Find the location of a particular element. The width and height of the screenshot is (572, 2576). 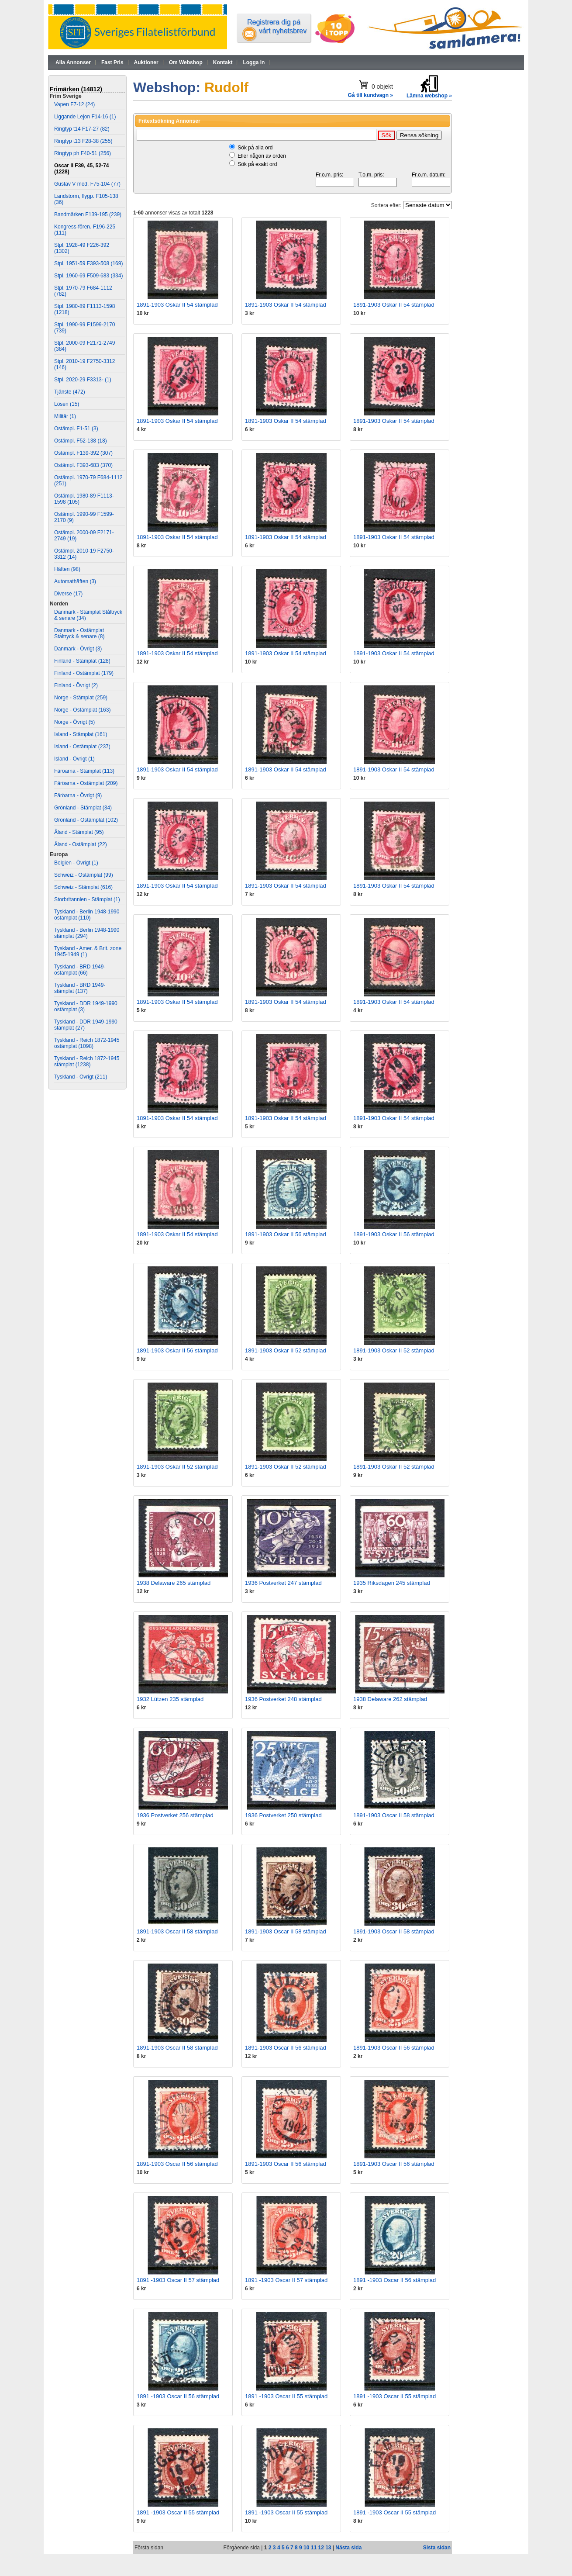

Landstorm, flygp. F105-138 (36) is located at coordinates (86, 199).